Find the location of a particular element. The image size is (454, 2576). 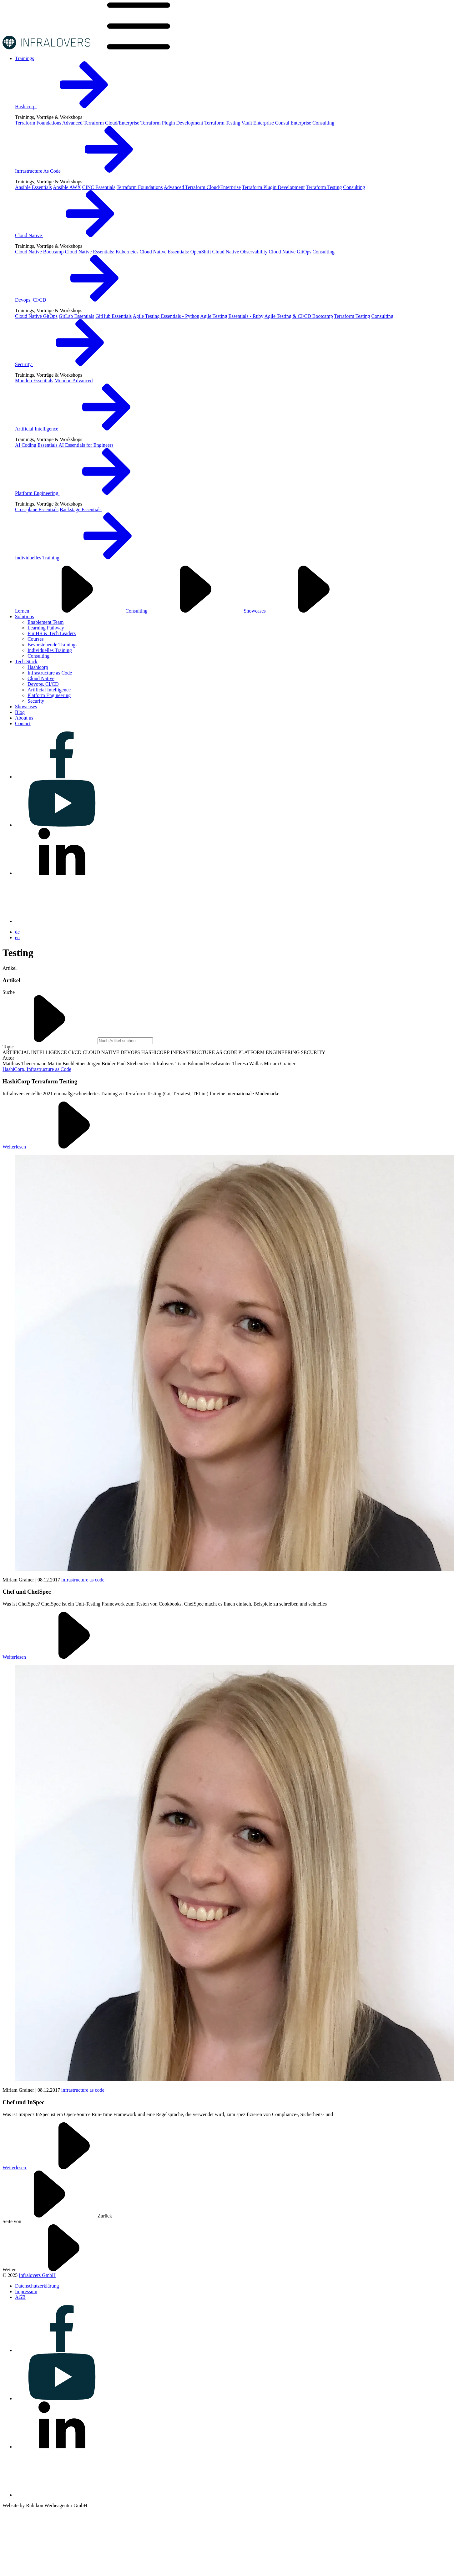

Agile Testing Essentials - Python is located at coordinates (166, 316).